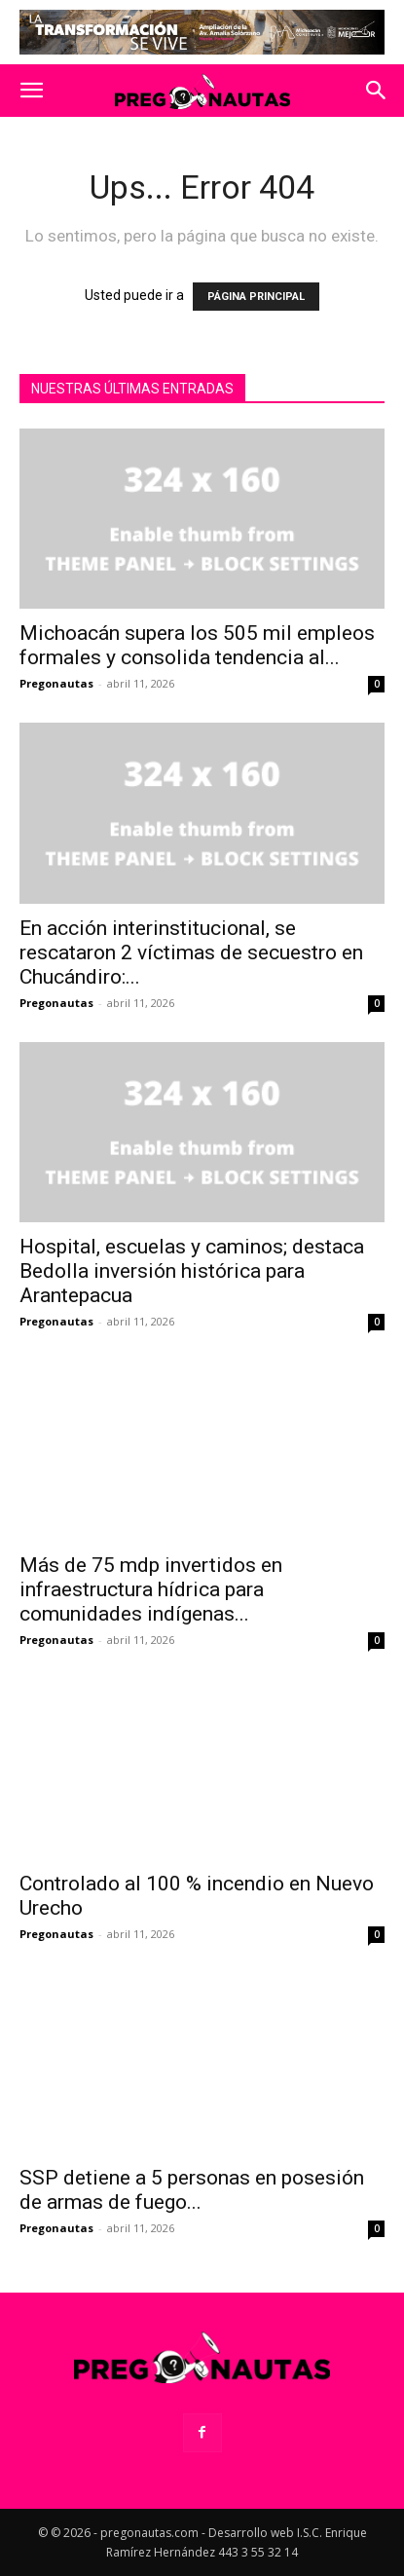 This screenshot has width=404, height=2576. I want to click on Hospital, escuelas y caminos; destaca Bedolla inversión histórica para Arantepacua, so click(191, 1271).